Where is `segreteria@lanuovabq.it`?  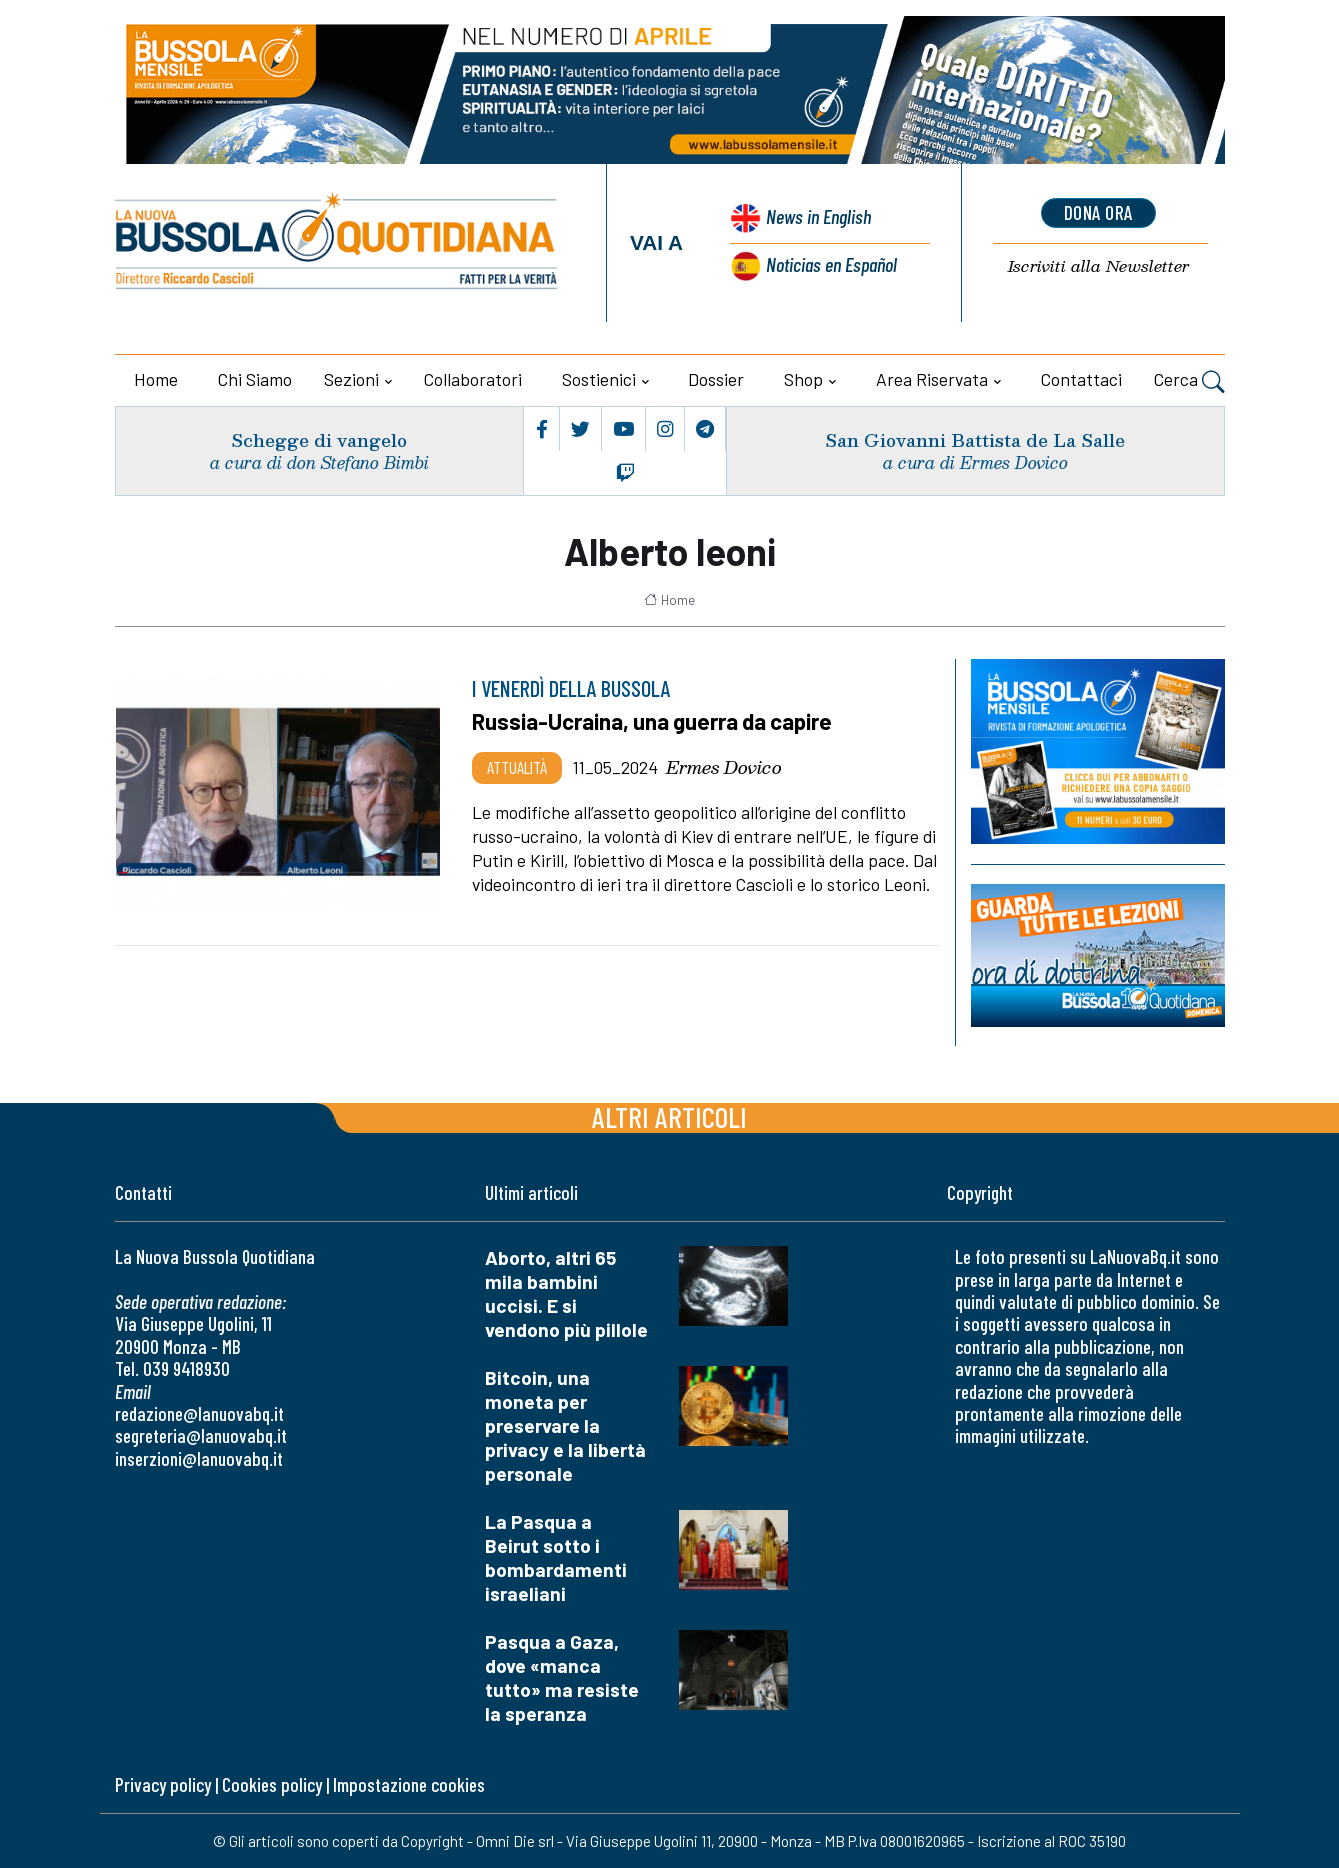
segreteria@lanuovabq.it is located at coordinates (201, 1435).